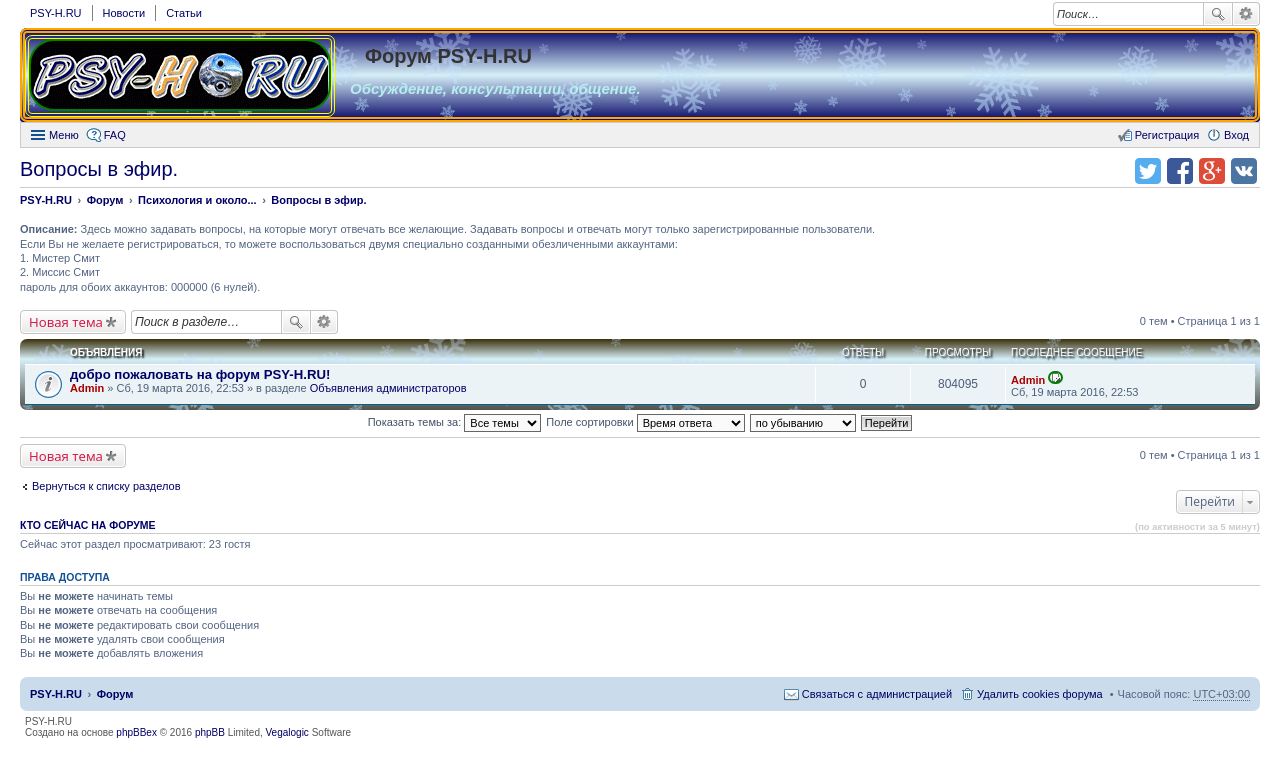 Image resolution: width=1280 pixels, height=774 pixels. What do you see at coordinates (1246, 14) in the screenshot?
I see `Расширенный поиск` at bounding box center [1246, 14].